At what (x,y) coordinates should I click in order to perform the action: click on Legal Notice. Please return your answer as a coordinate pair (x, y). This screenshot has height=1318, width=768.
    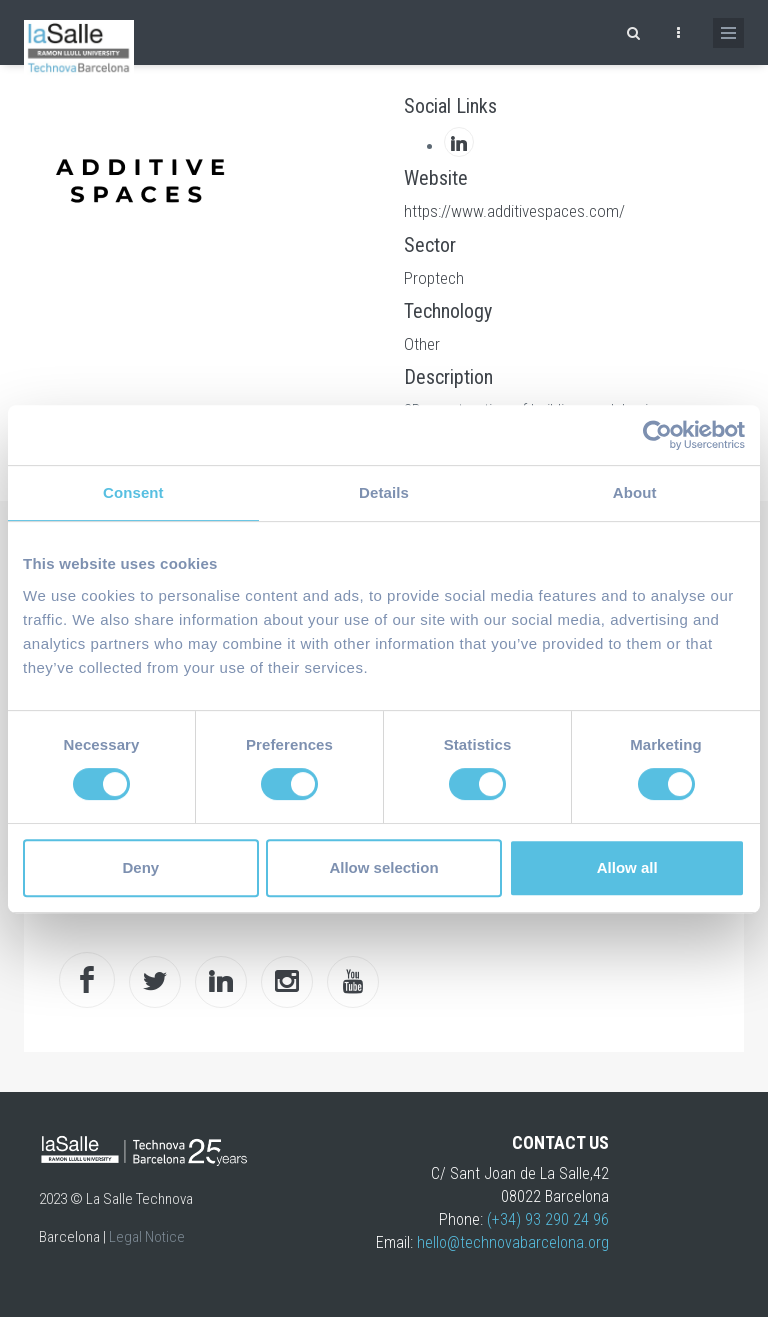
    Looking at the image, I should click on (147, 1237).